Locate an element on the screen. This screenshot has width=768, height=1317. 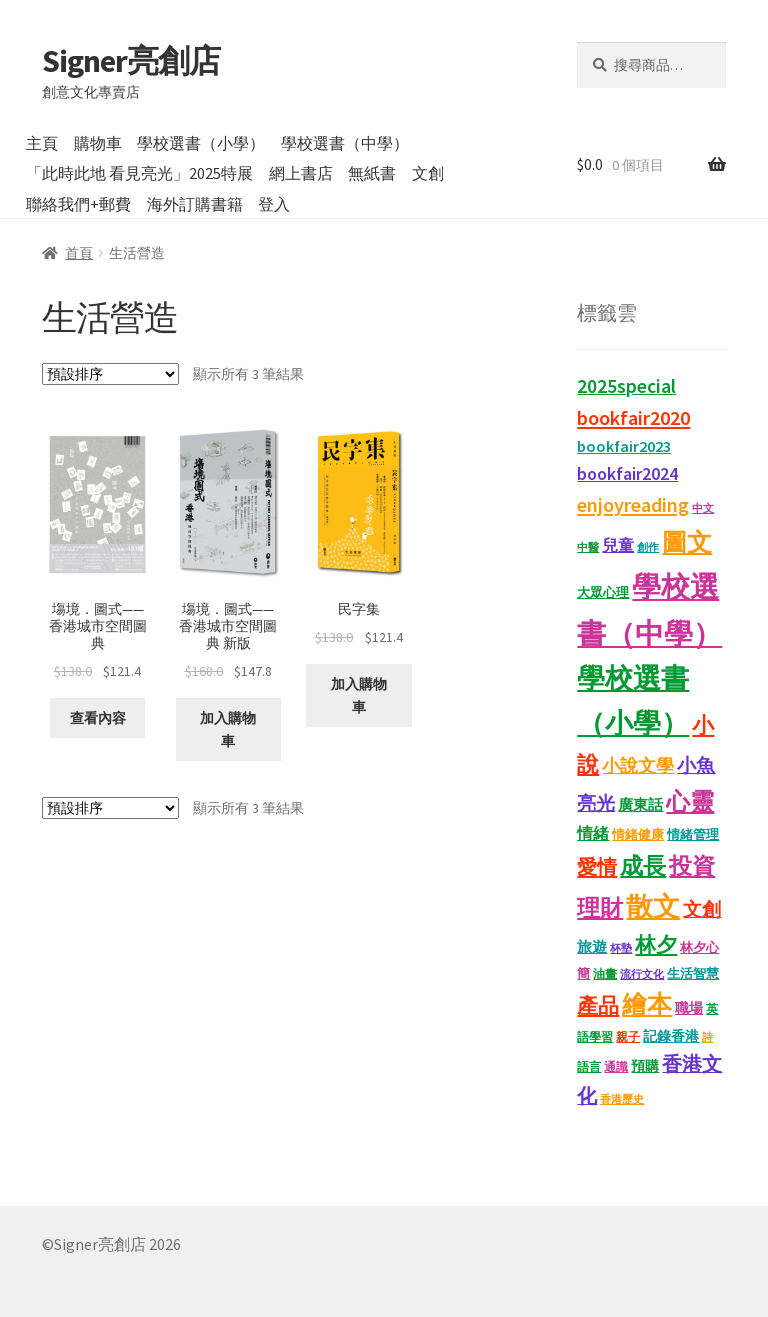
職場 [職場 (15 項商品)] is located at coordinates (689, 1008).